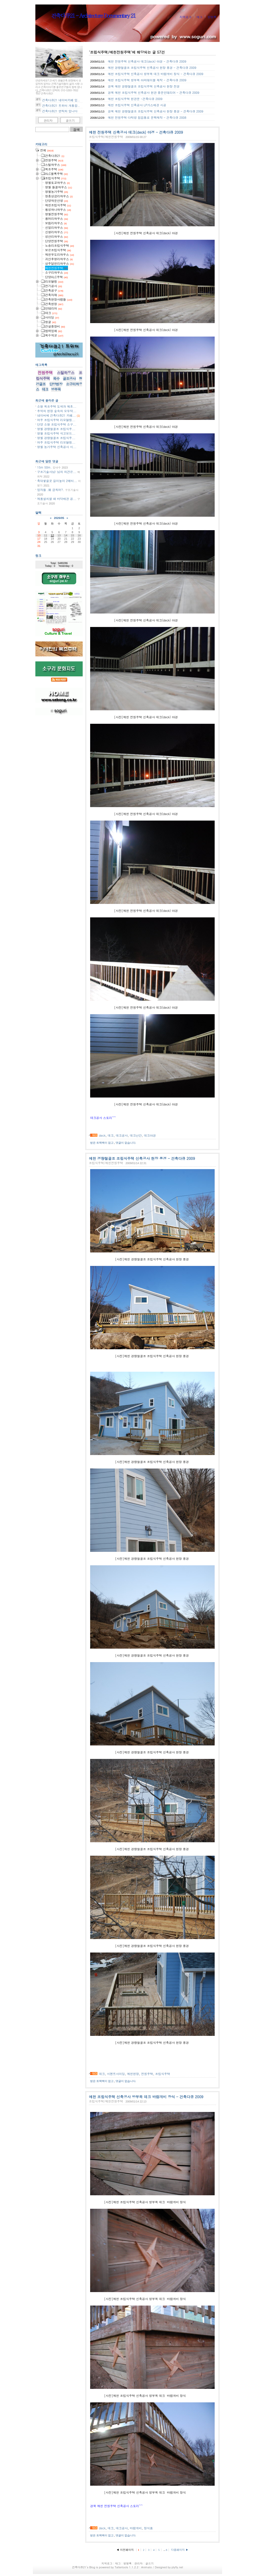  I want to click on Tattertools 1.1.2.2 : Animato, so click(133, 2567).